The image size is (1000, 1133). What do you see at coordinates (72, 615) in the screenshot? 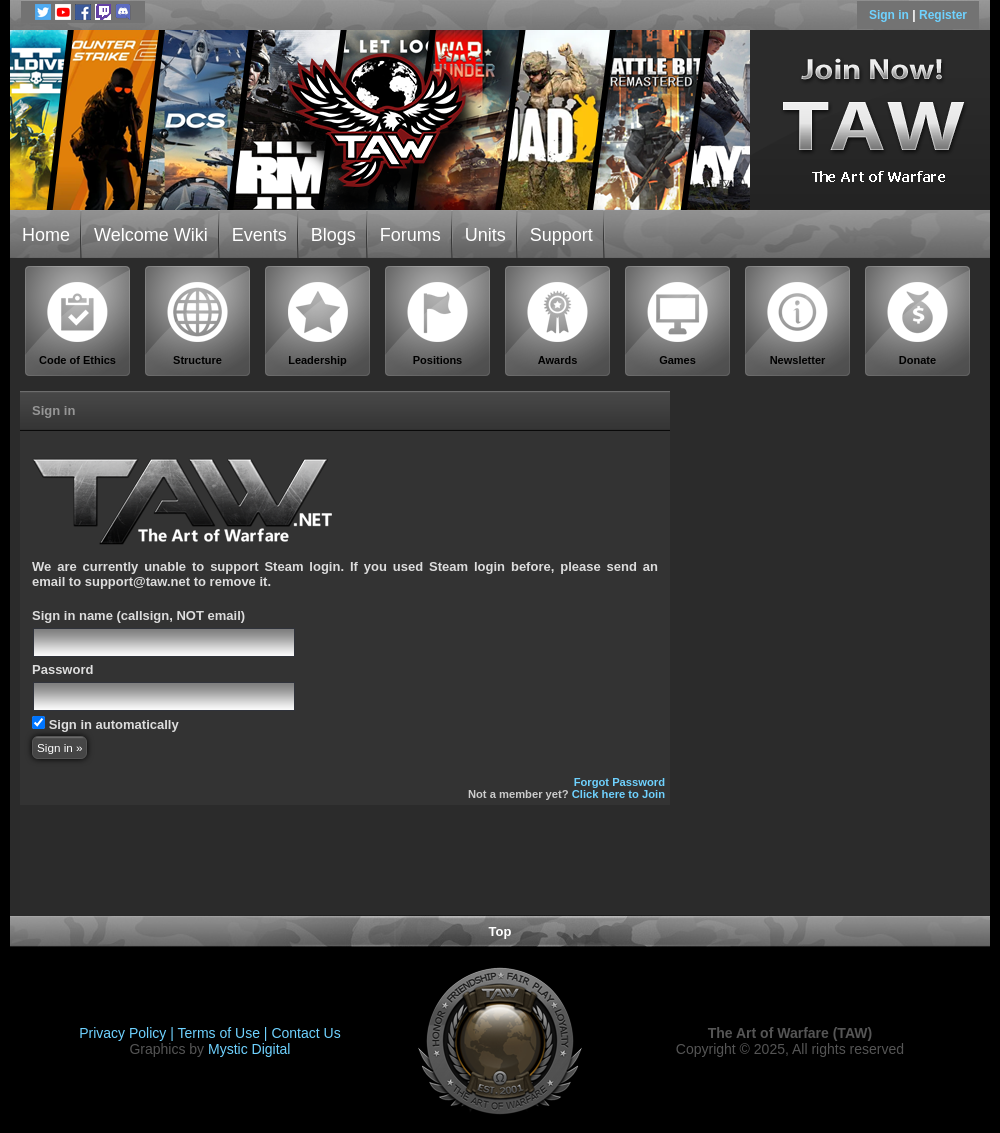
I see `Sign in name` at bounding box center [72, 615].